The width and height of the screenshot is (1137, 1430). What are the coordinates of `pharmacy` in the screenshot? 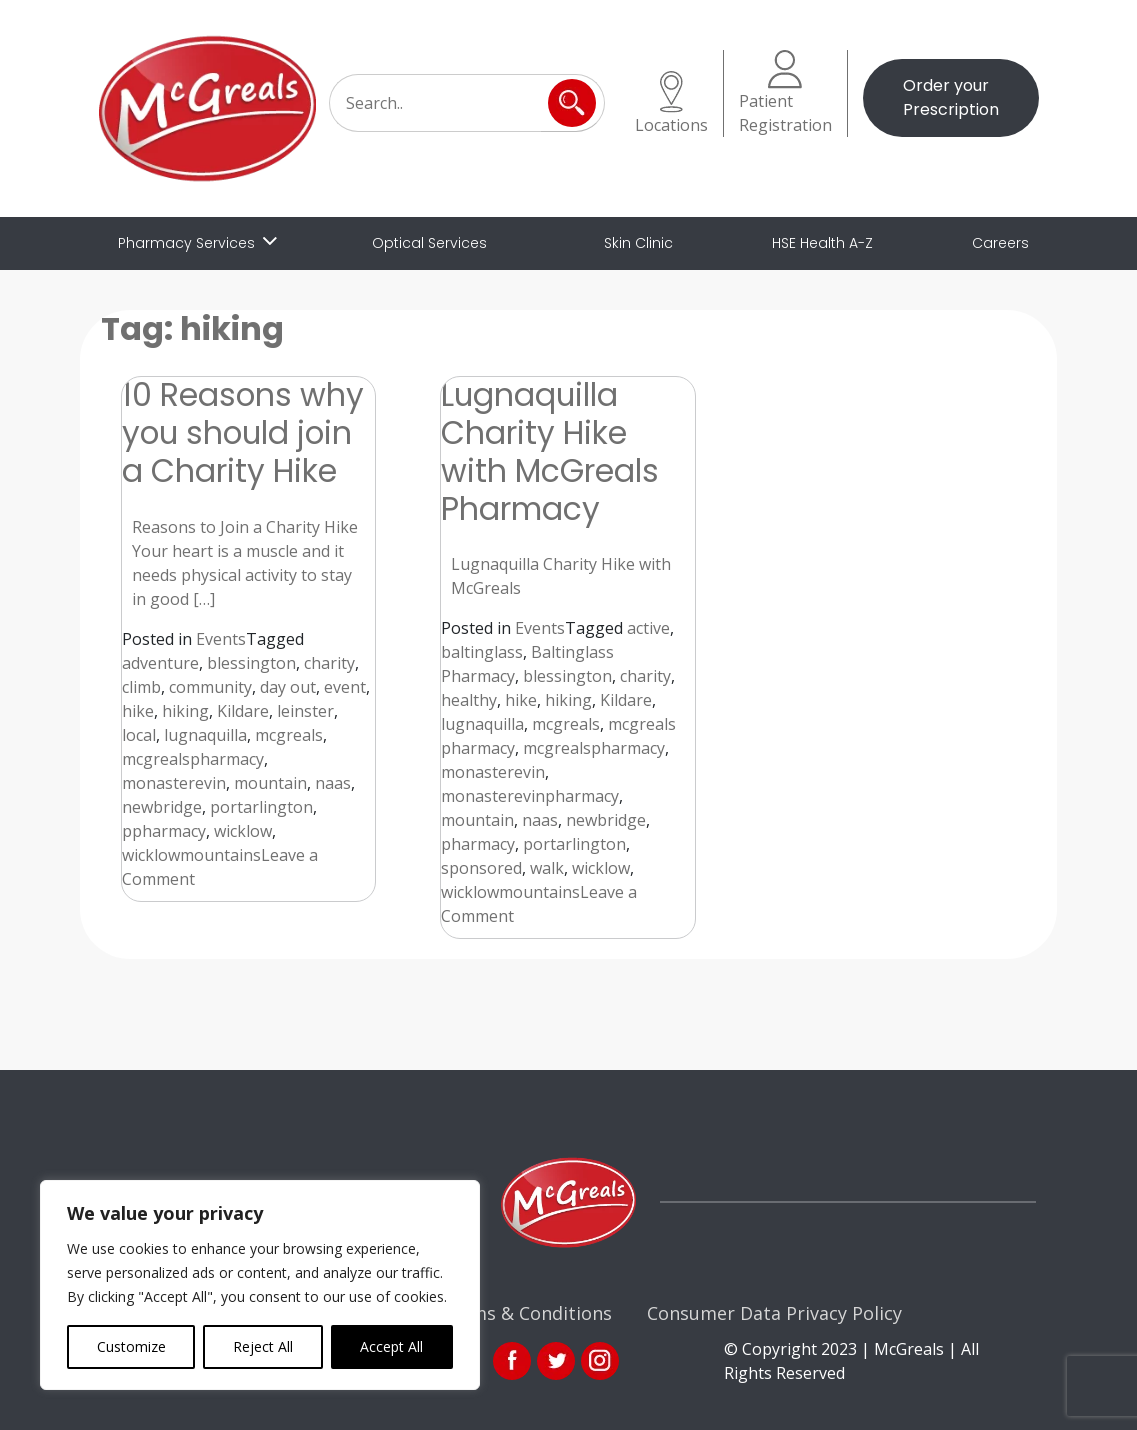 It's located at (478, 844).